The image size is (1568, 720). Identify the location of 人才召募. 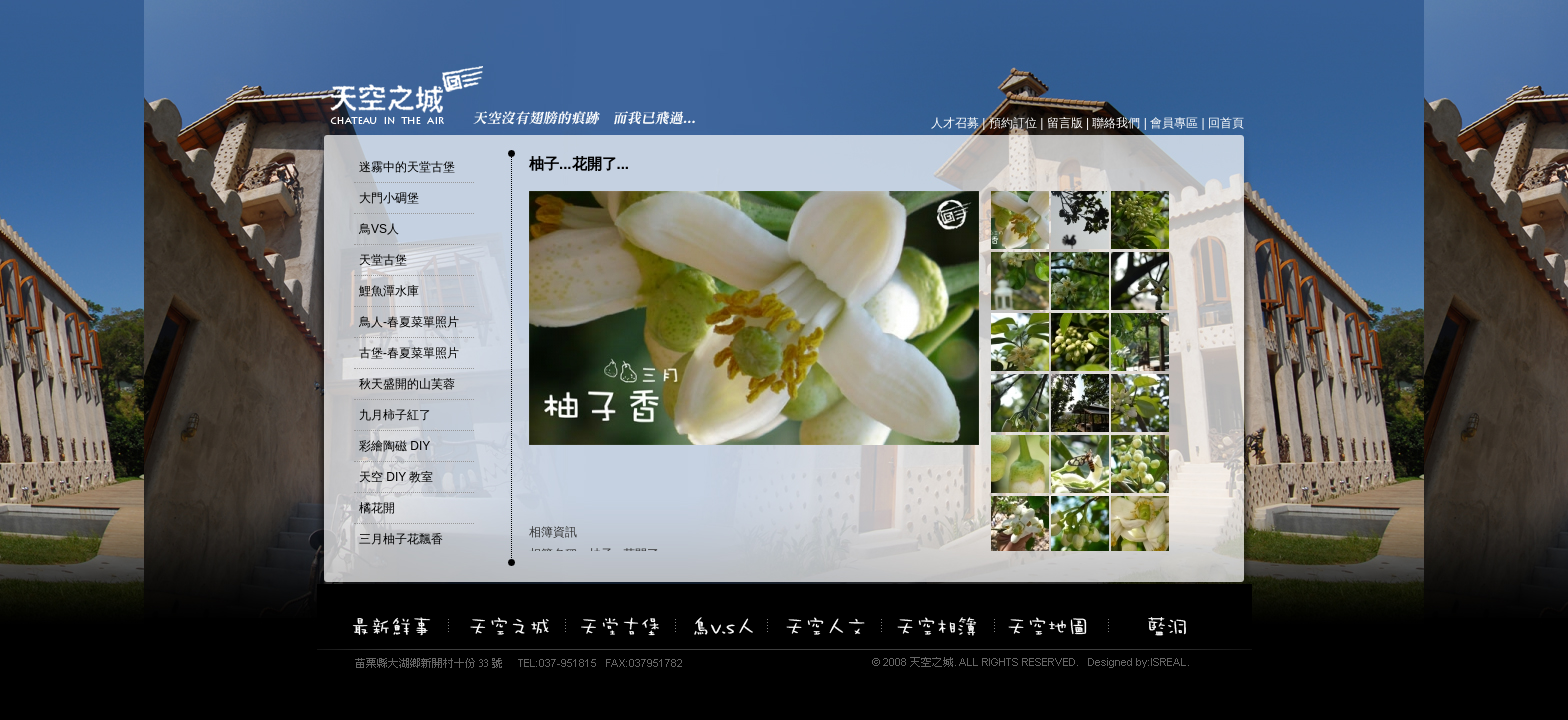
(955, 123).